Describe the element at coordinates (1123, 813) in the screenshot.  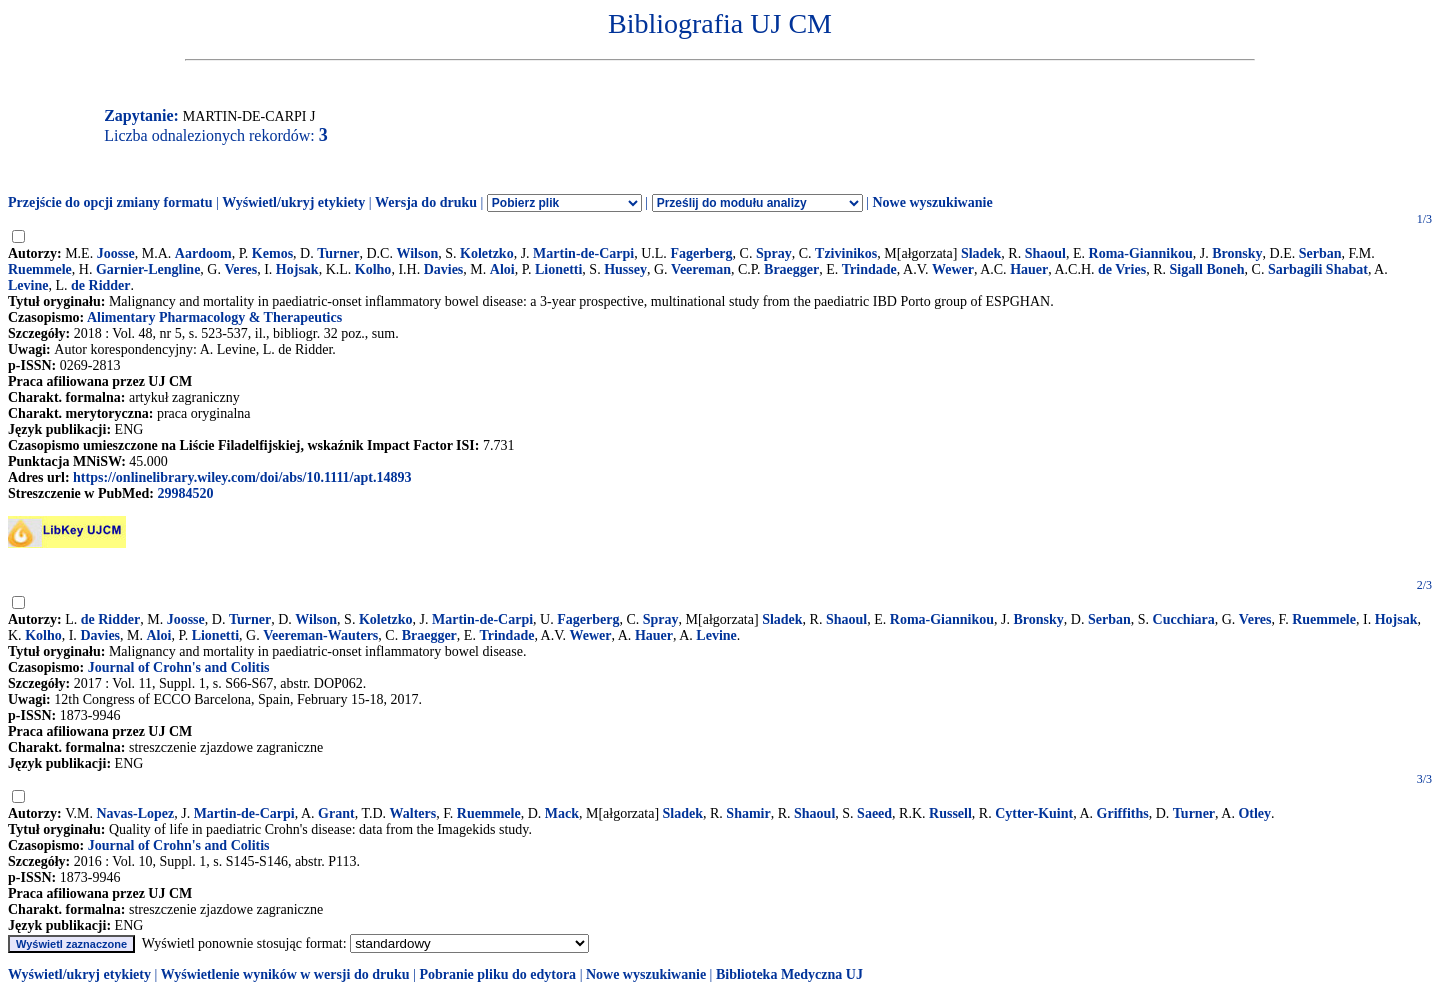
I see `Griffiths` at that location.